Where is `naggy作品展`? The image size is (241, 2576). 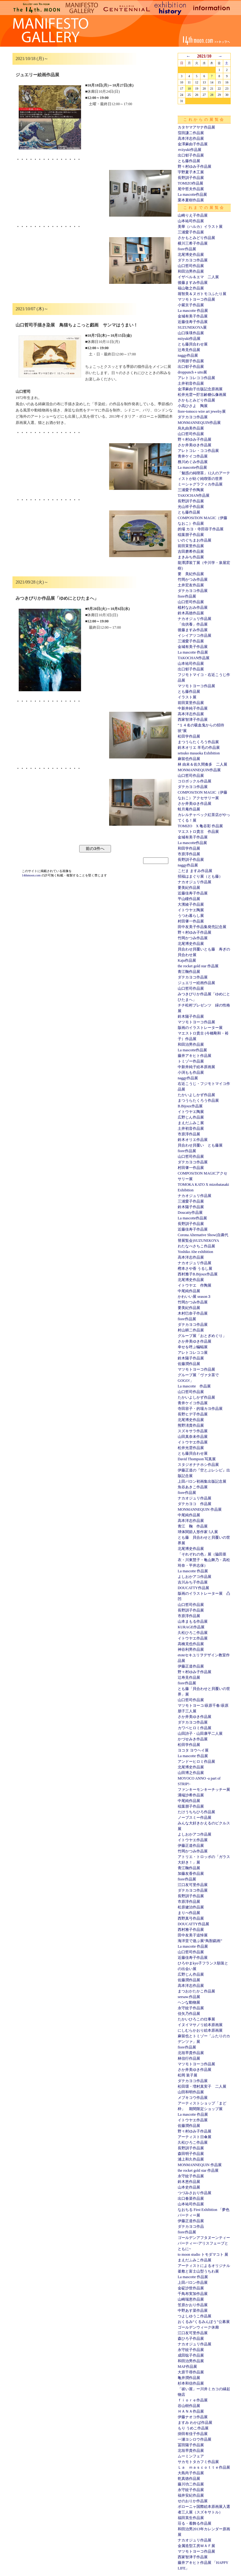 naggy作品展 is located at coordinates (188, 355).